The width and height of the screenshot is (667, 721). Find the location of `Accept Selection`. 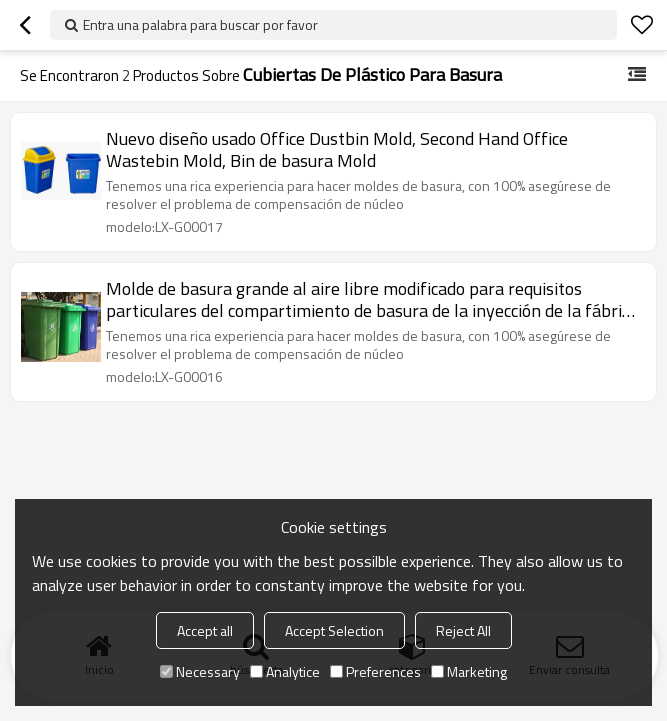

Accept Selection is located at coordinates (334, 630).